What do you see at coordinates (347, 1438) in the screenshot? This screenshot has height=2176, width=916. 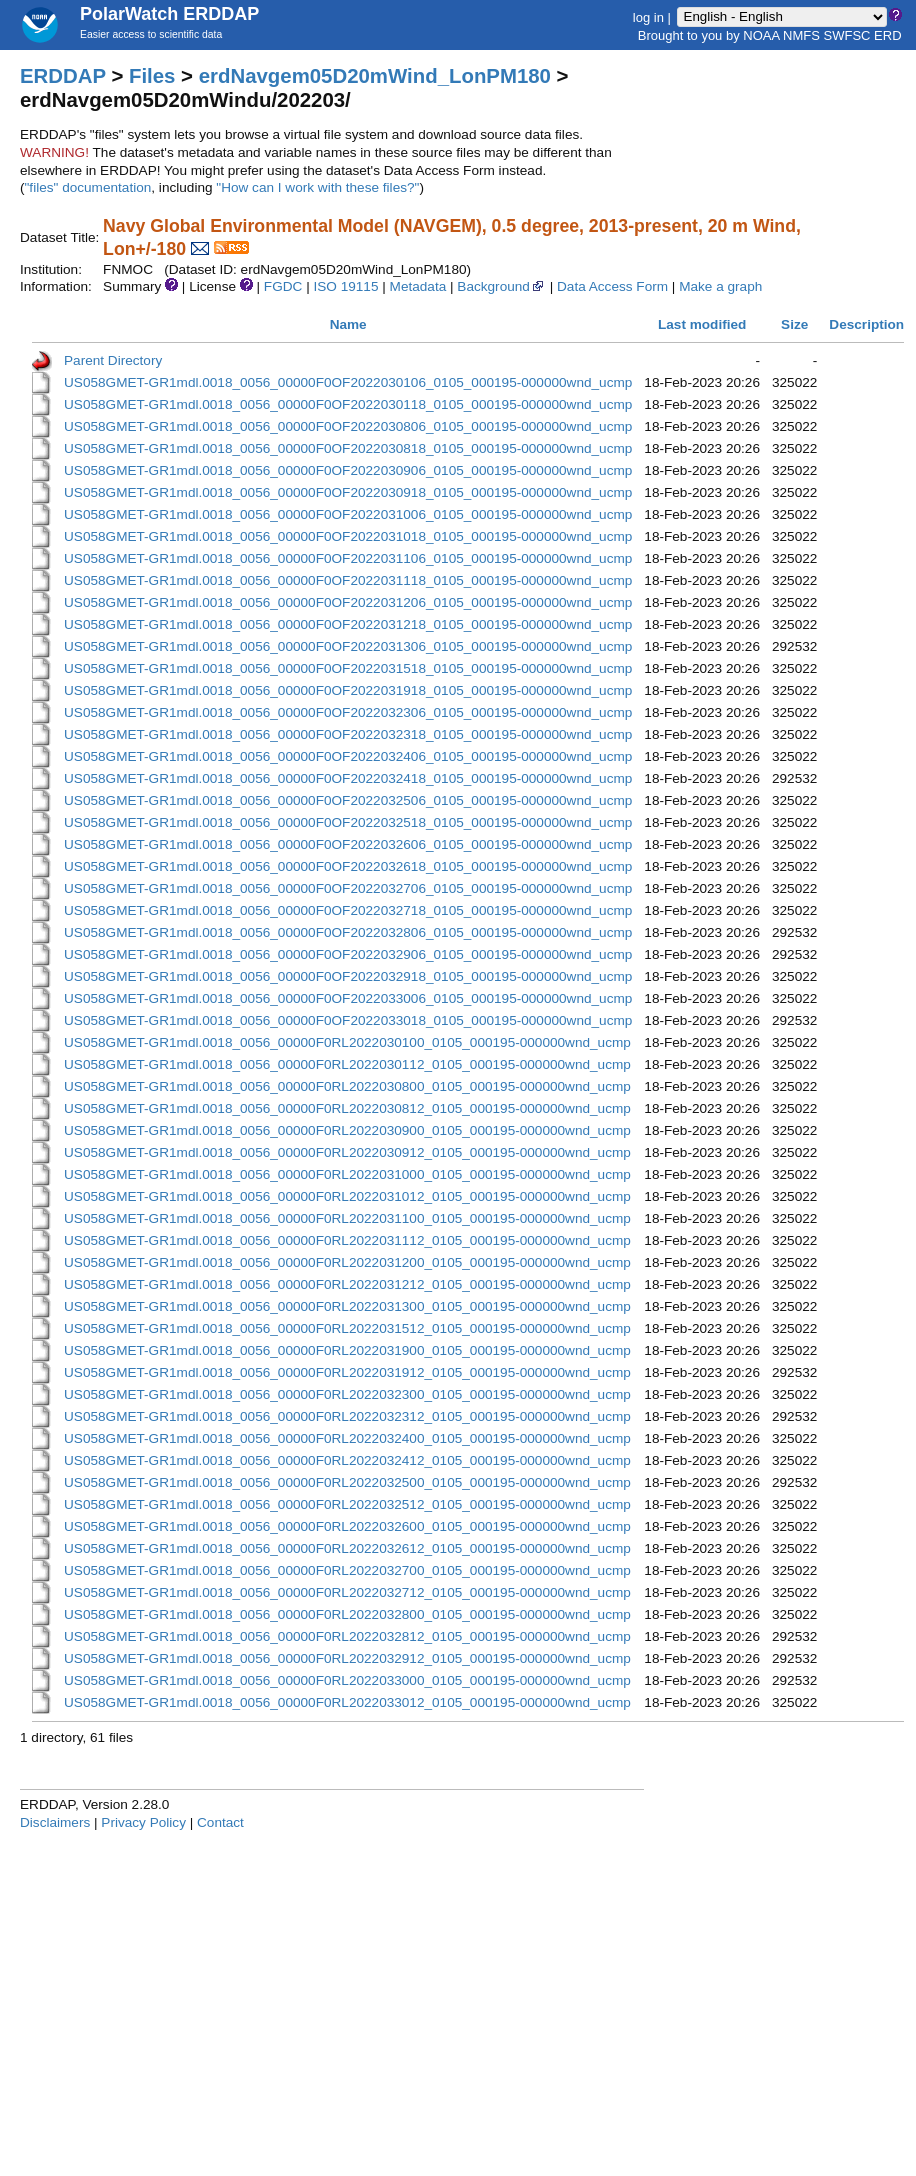 I see `US058GMET-GR1mdl.0018_0056_00000F0RL2022032400_0105_000195-000000wnd_ucmp` at bounding box center [347, 1438].